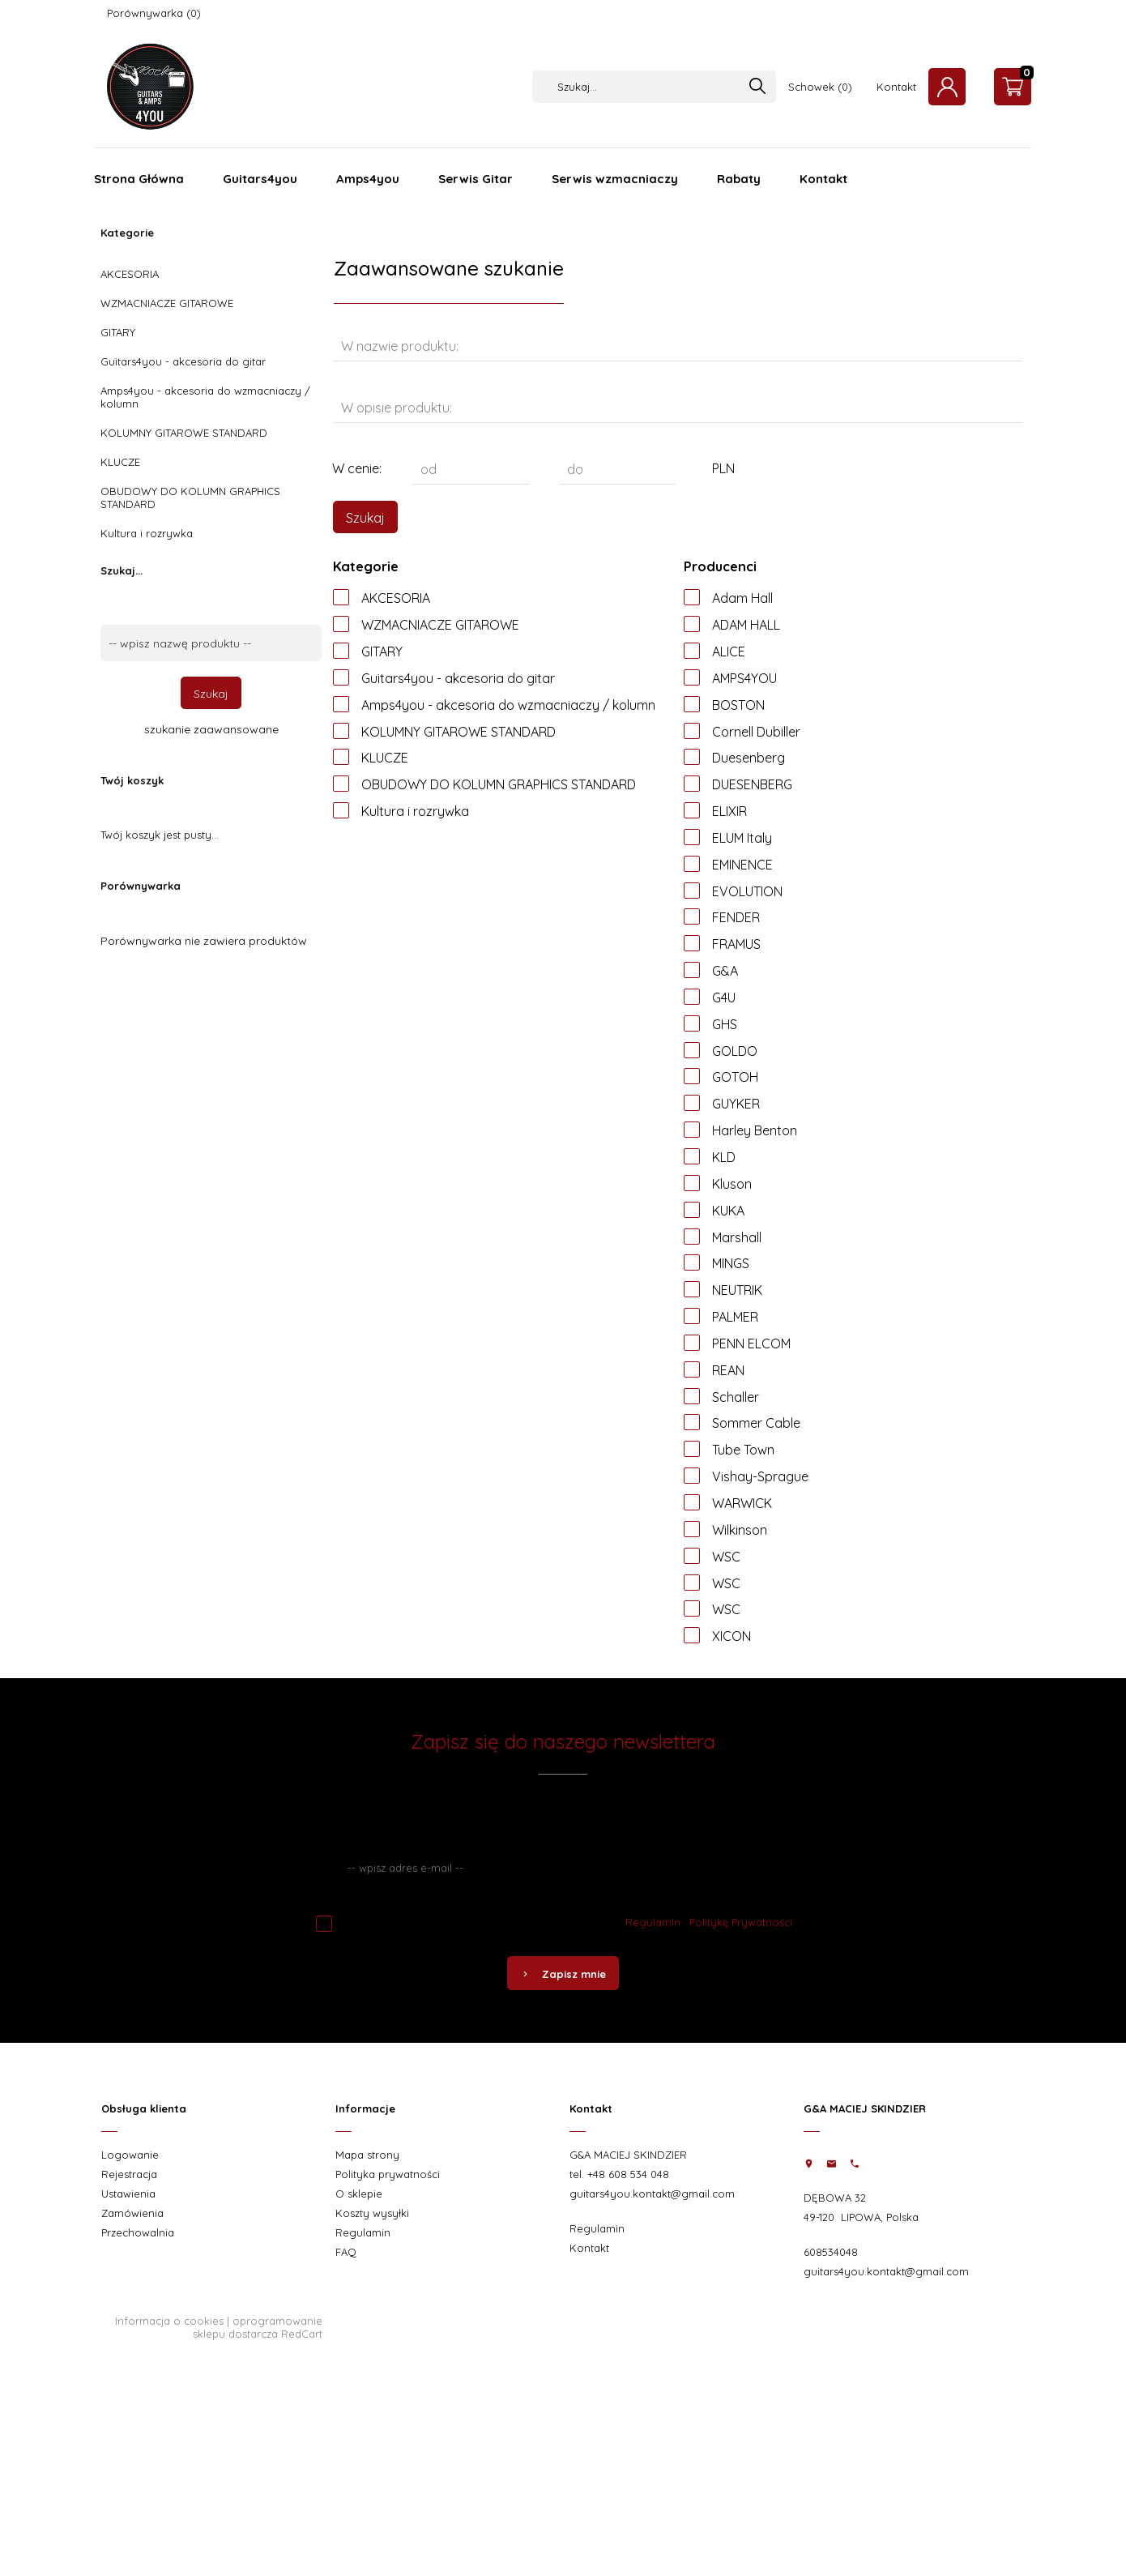 The width and height of the screenshot is (1126, 2576). I want to click on Rabaty, so click(739, 178).